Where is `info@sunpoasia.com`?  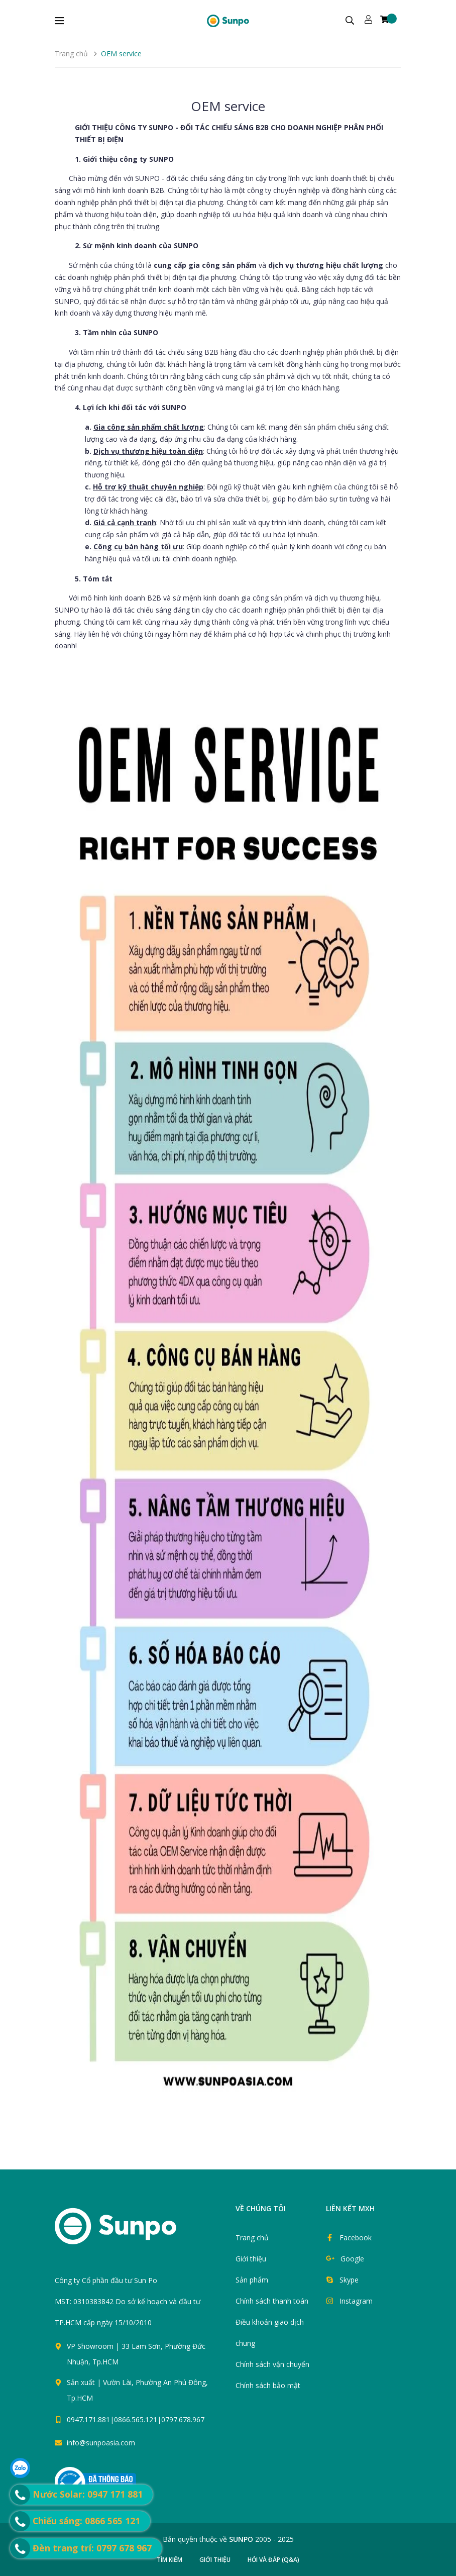 info@sunpoasia.com is located at coordinates (101, 2442).